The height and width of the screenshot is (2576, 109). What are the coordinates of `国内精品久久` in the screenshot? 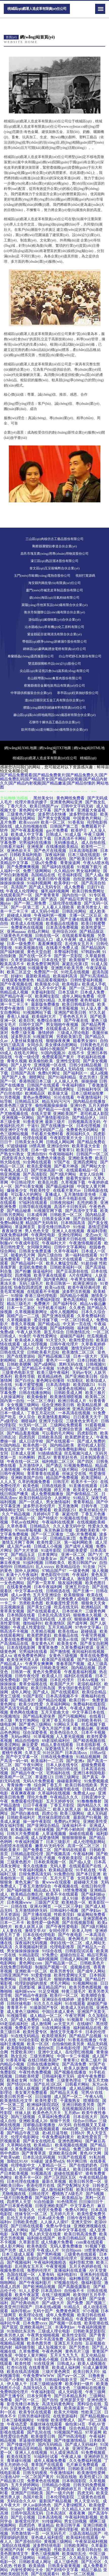 It's located at (89, 1805).